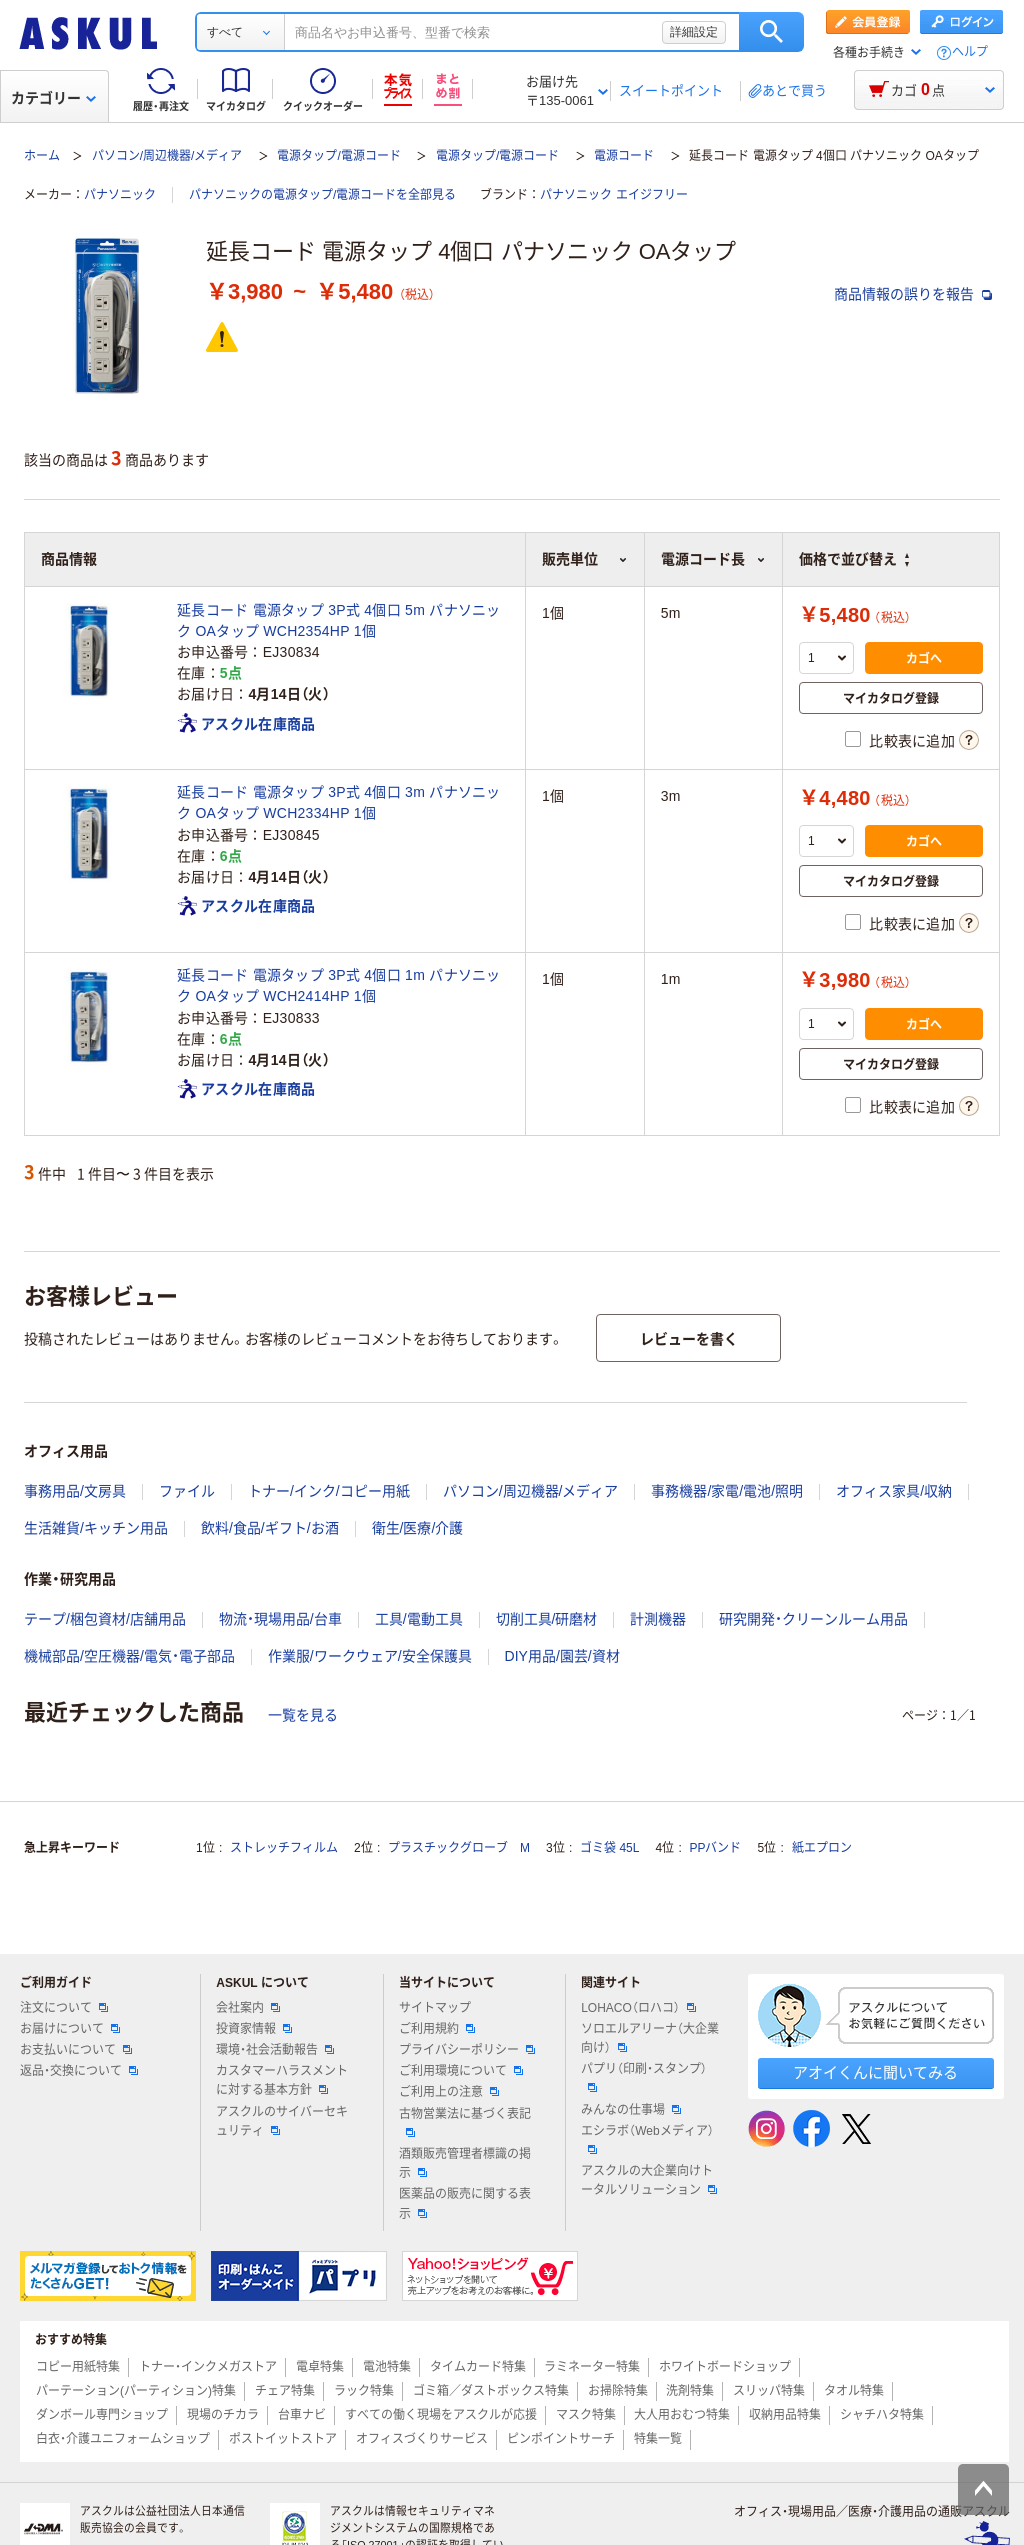  Describe the element at coordinates (644, 2077) in the screenshot. I see `パプリ（印刷・スタンプ）` at that location.